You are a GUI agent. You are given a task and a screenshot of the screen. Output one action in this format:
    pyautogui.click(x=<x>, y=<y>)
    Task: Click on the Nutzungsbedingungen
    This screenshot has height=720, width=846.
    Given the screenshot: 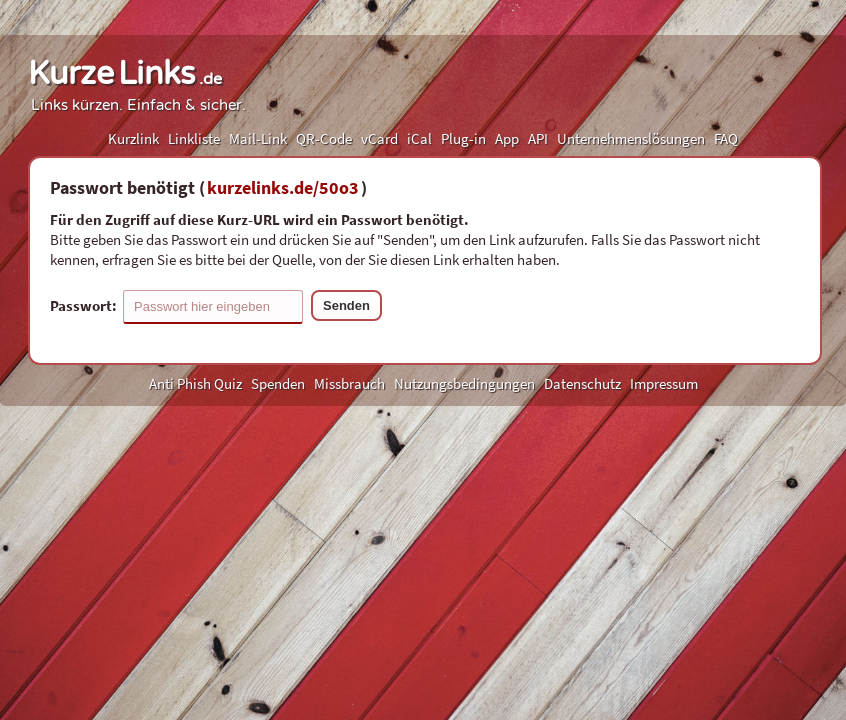 What is the action you would take?
    pyautogui.click(x=464, y=383)
    